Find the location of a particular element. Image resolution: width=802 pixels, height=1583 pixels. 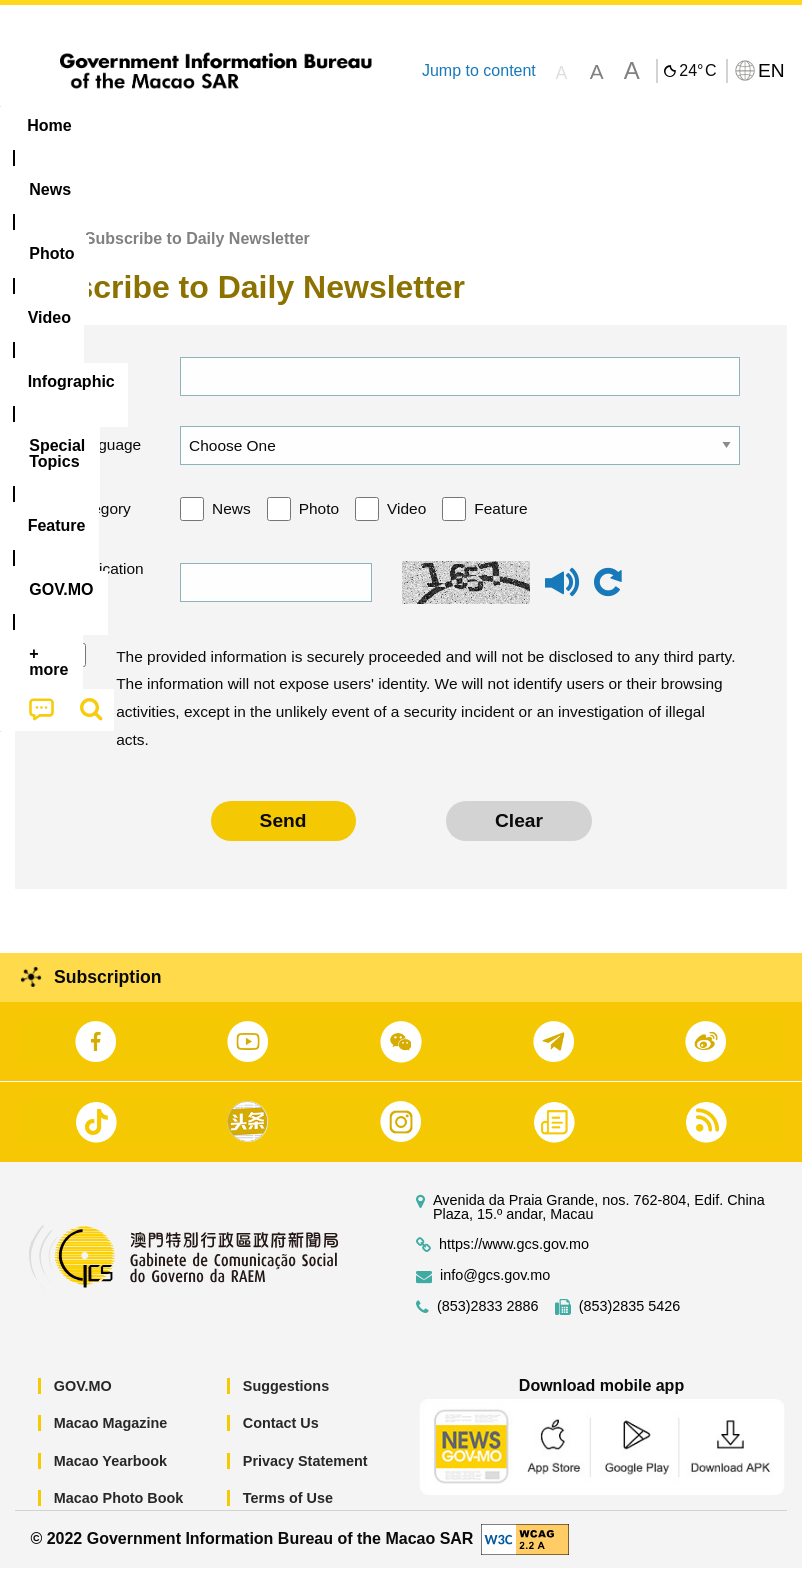

Photo is located at coordinates (319, 524).